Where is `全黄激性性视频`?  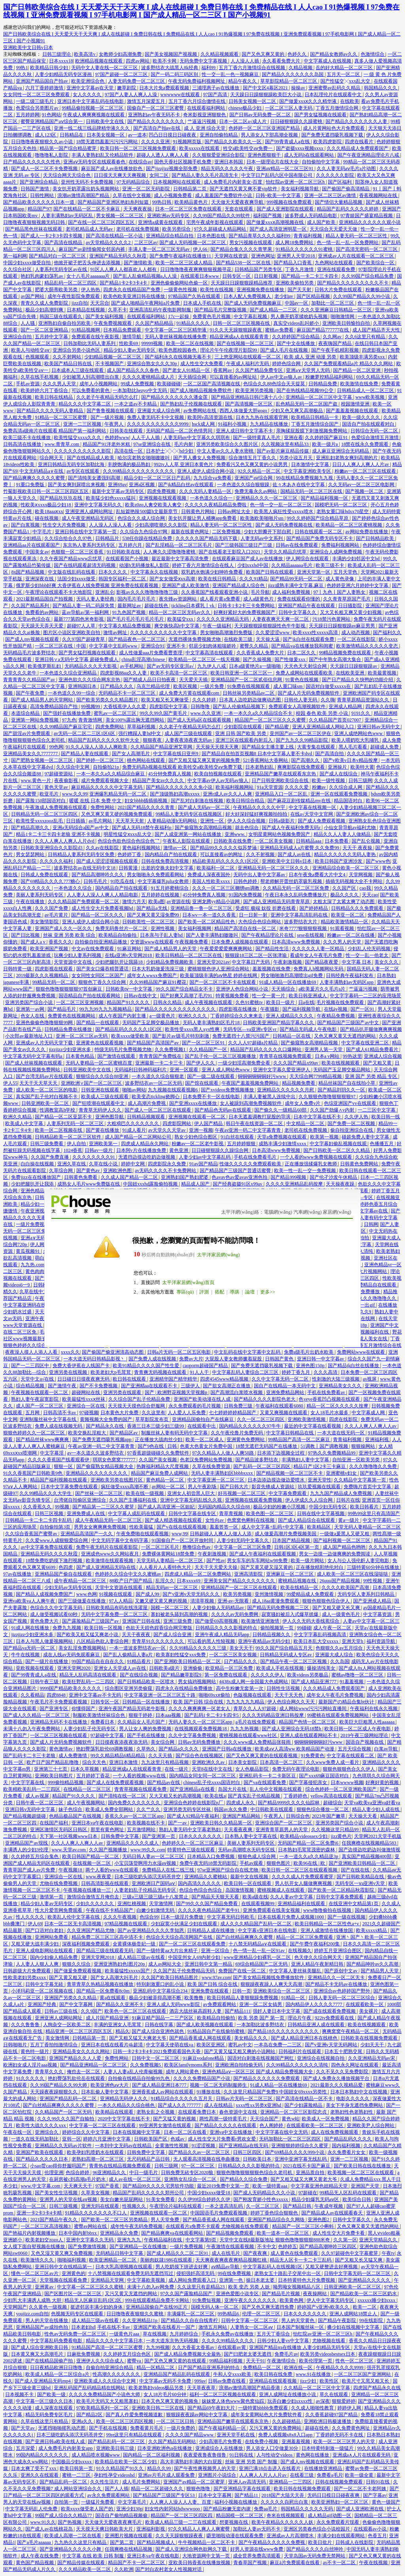
全黄激性性视频 is located at coordinates (172, 2145).